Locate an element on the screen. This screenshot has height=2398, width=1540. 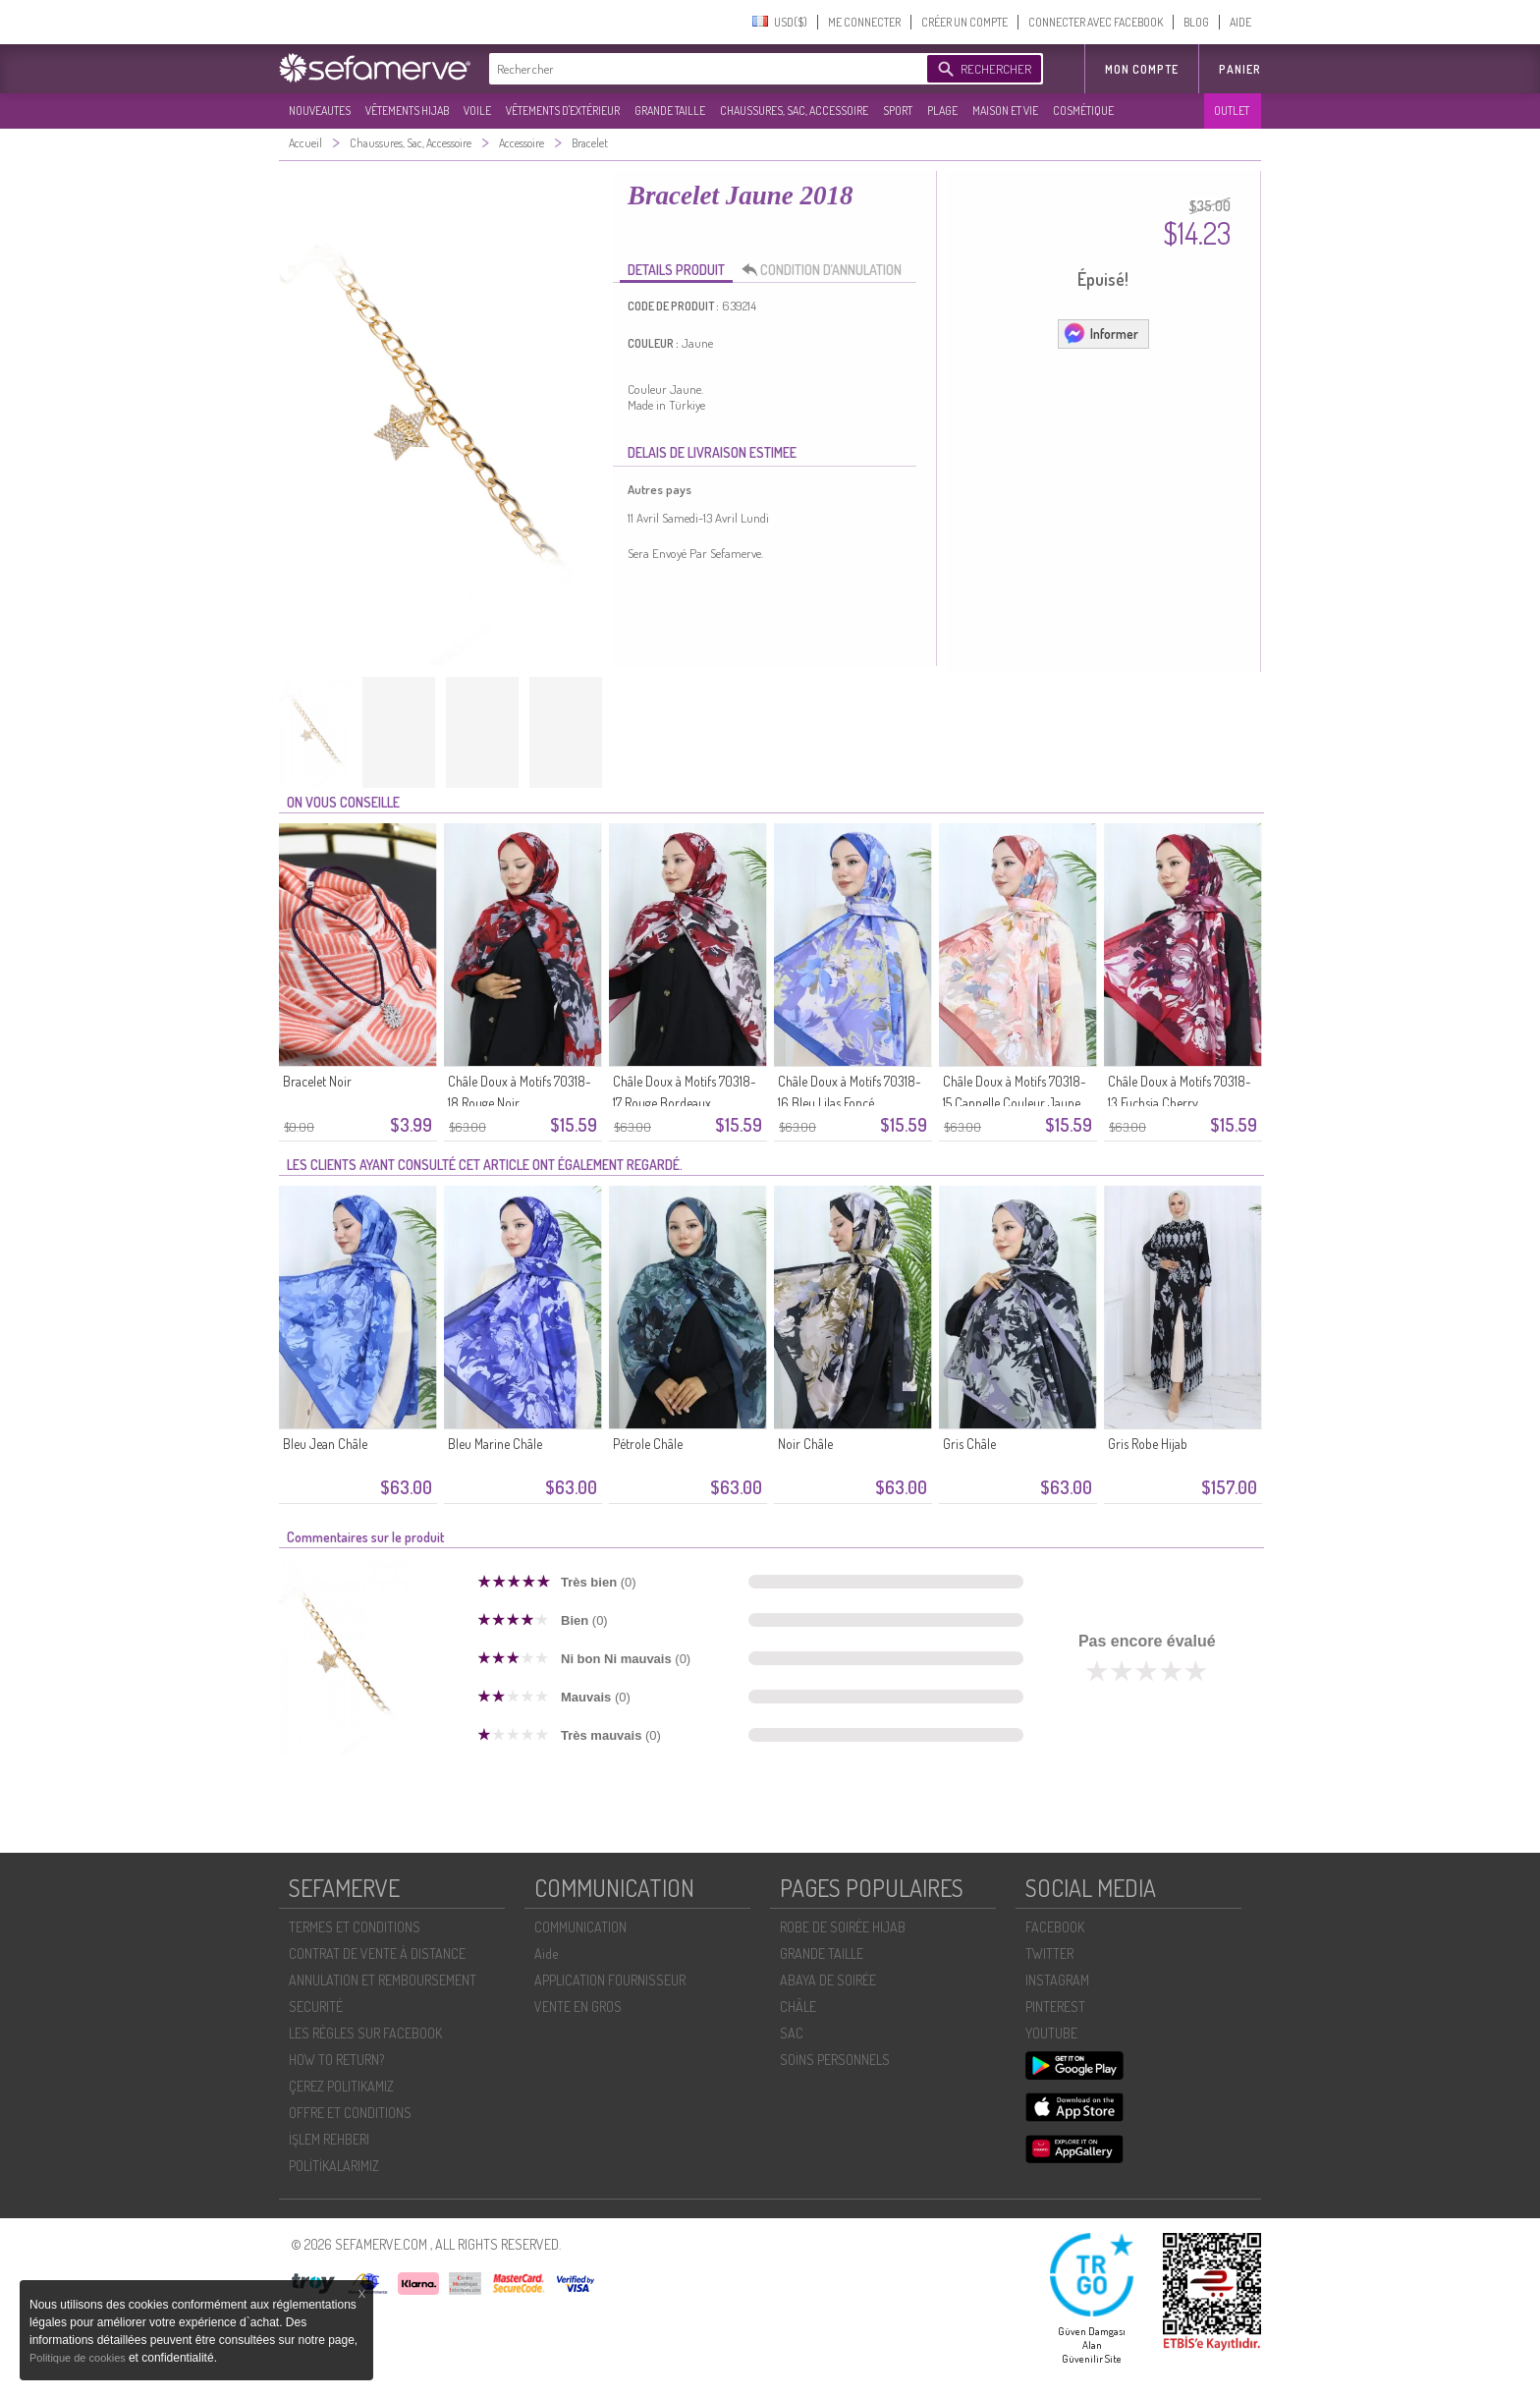
ROBE DE SOIRÉE HIJAB is located at coordinates (843, 1927).